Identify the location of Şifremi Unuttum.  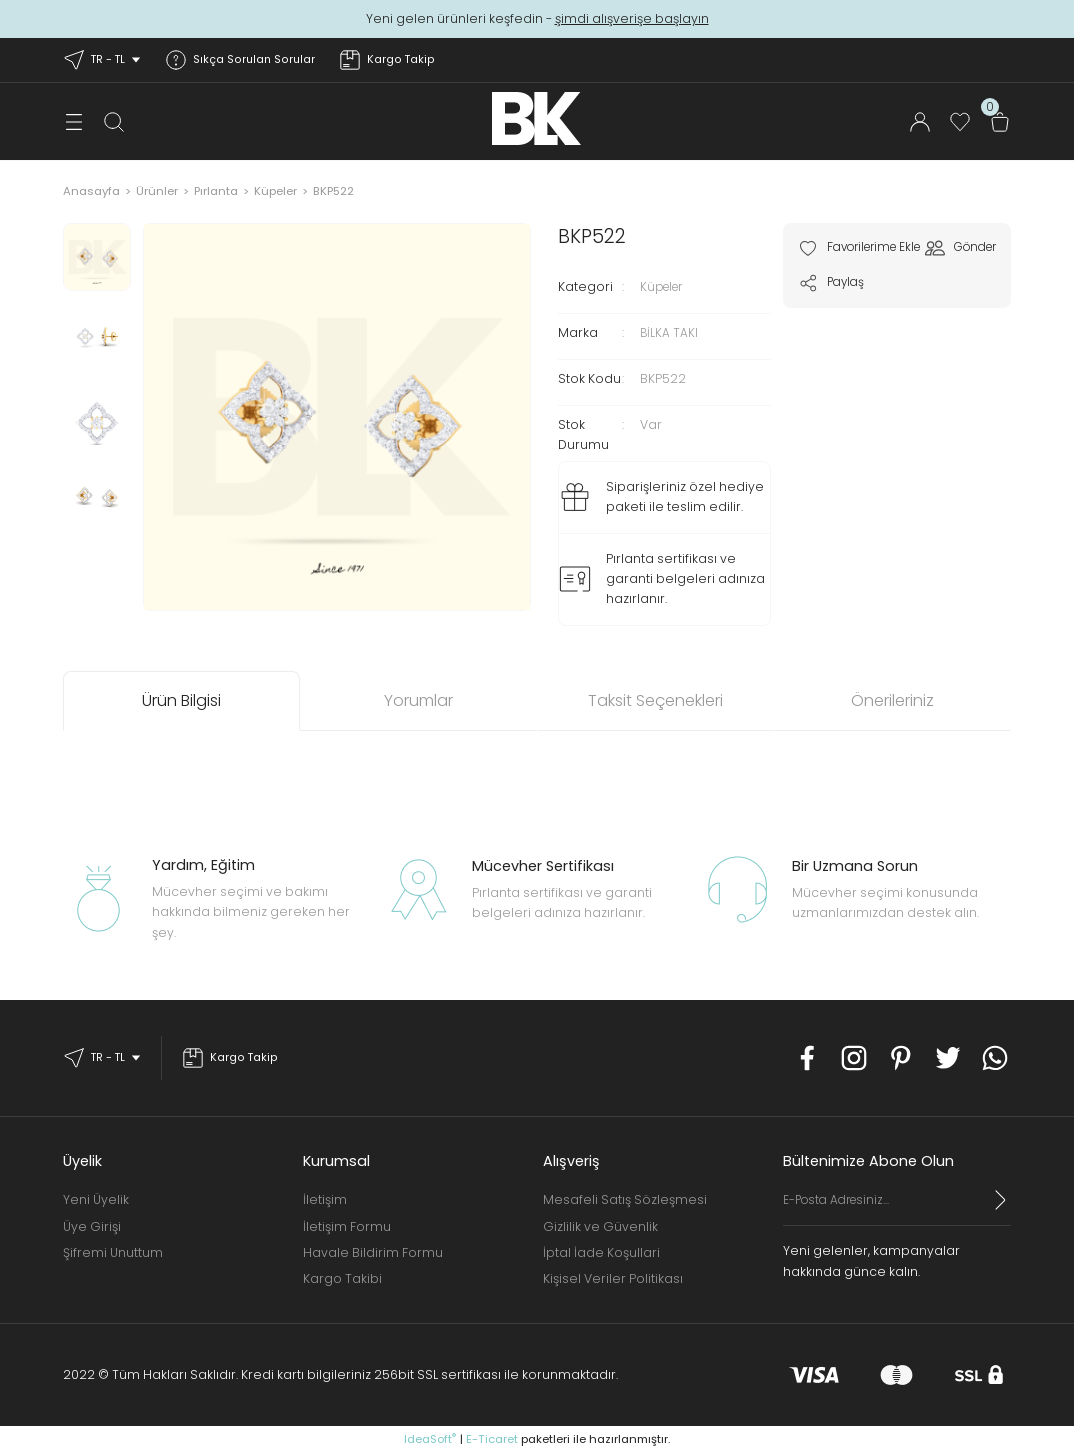
(113, 1252).